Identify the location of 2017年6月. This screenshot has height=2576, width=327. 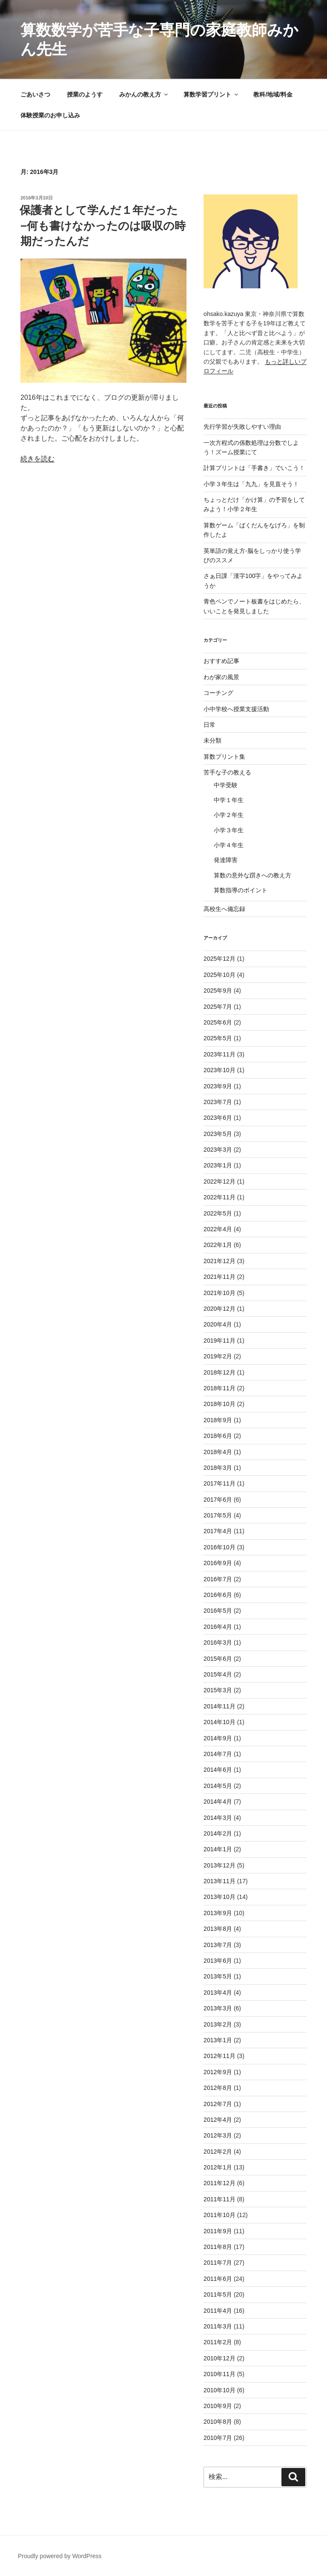
(218, 1499).